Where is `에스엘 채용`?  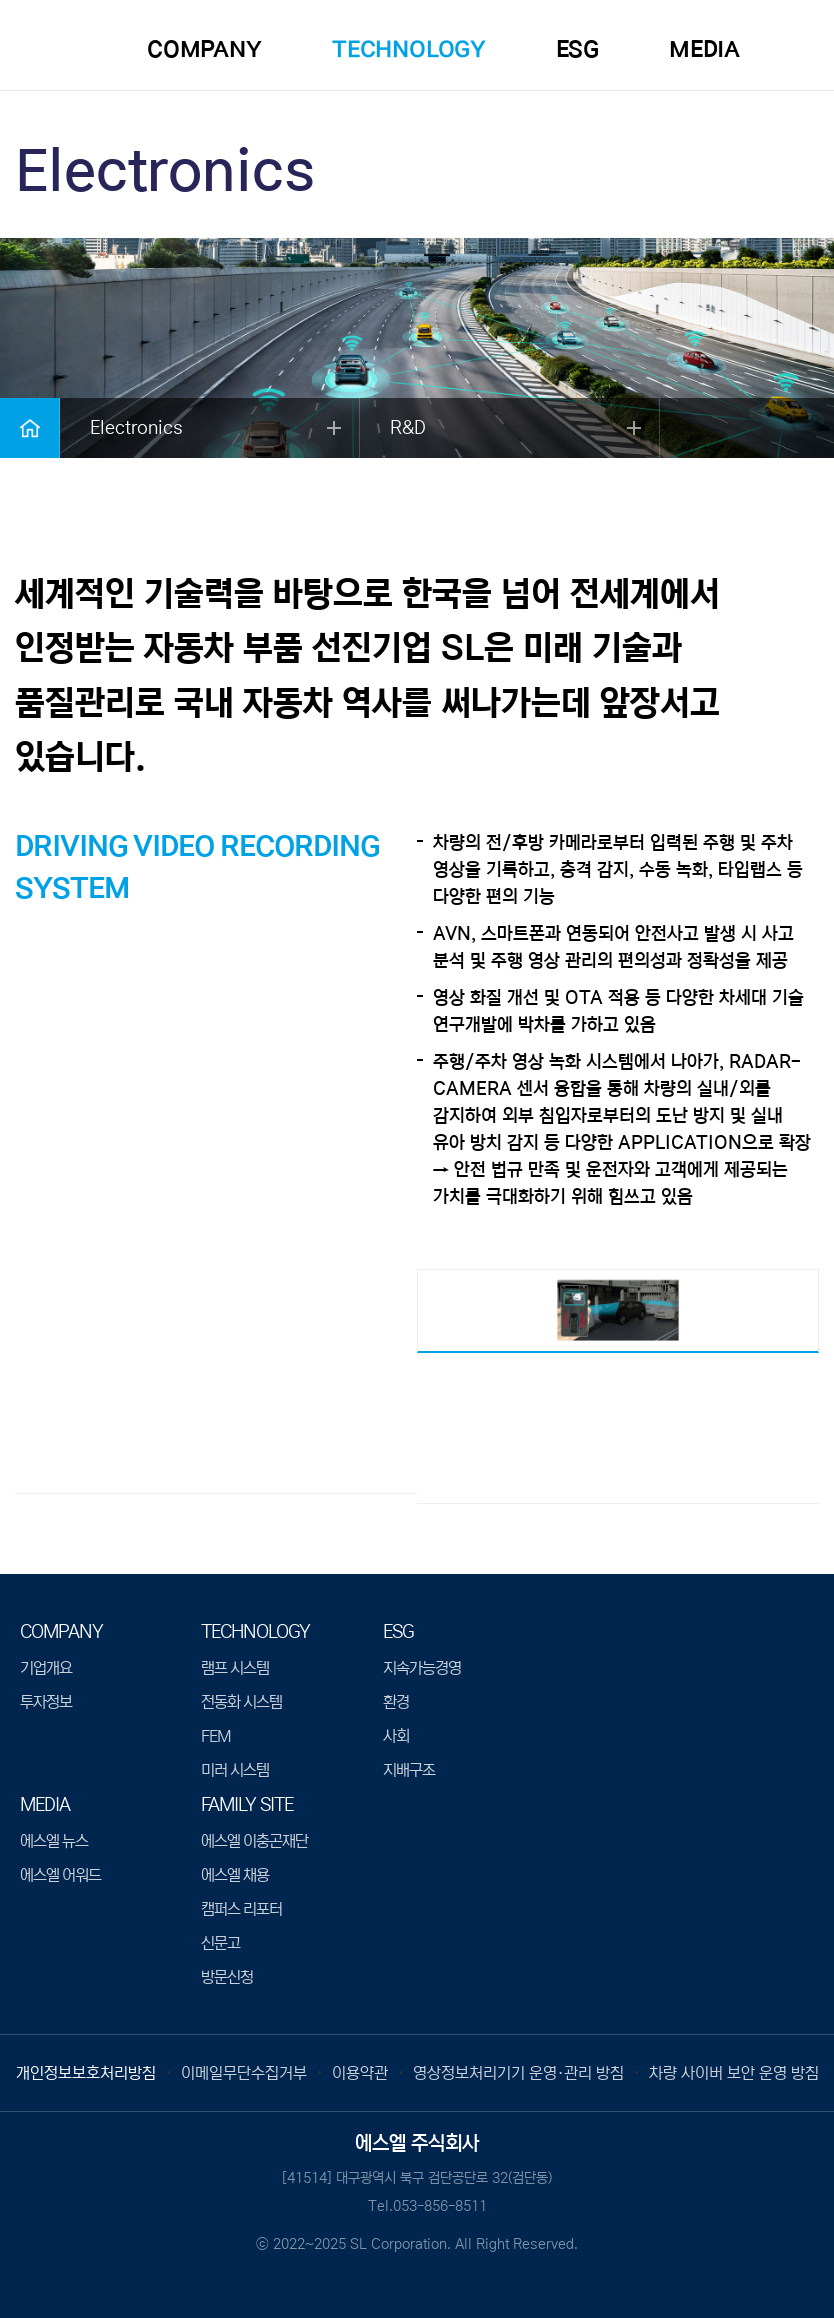 에스엘 채용 is located at coordinates (235, 1875).